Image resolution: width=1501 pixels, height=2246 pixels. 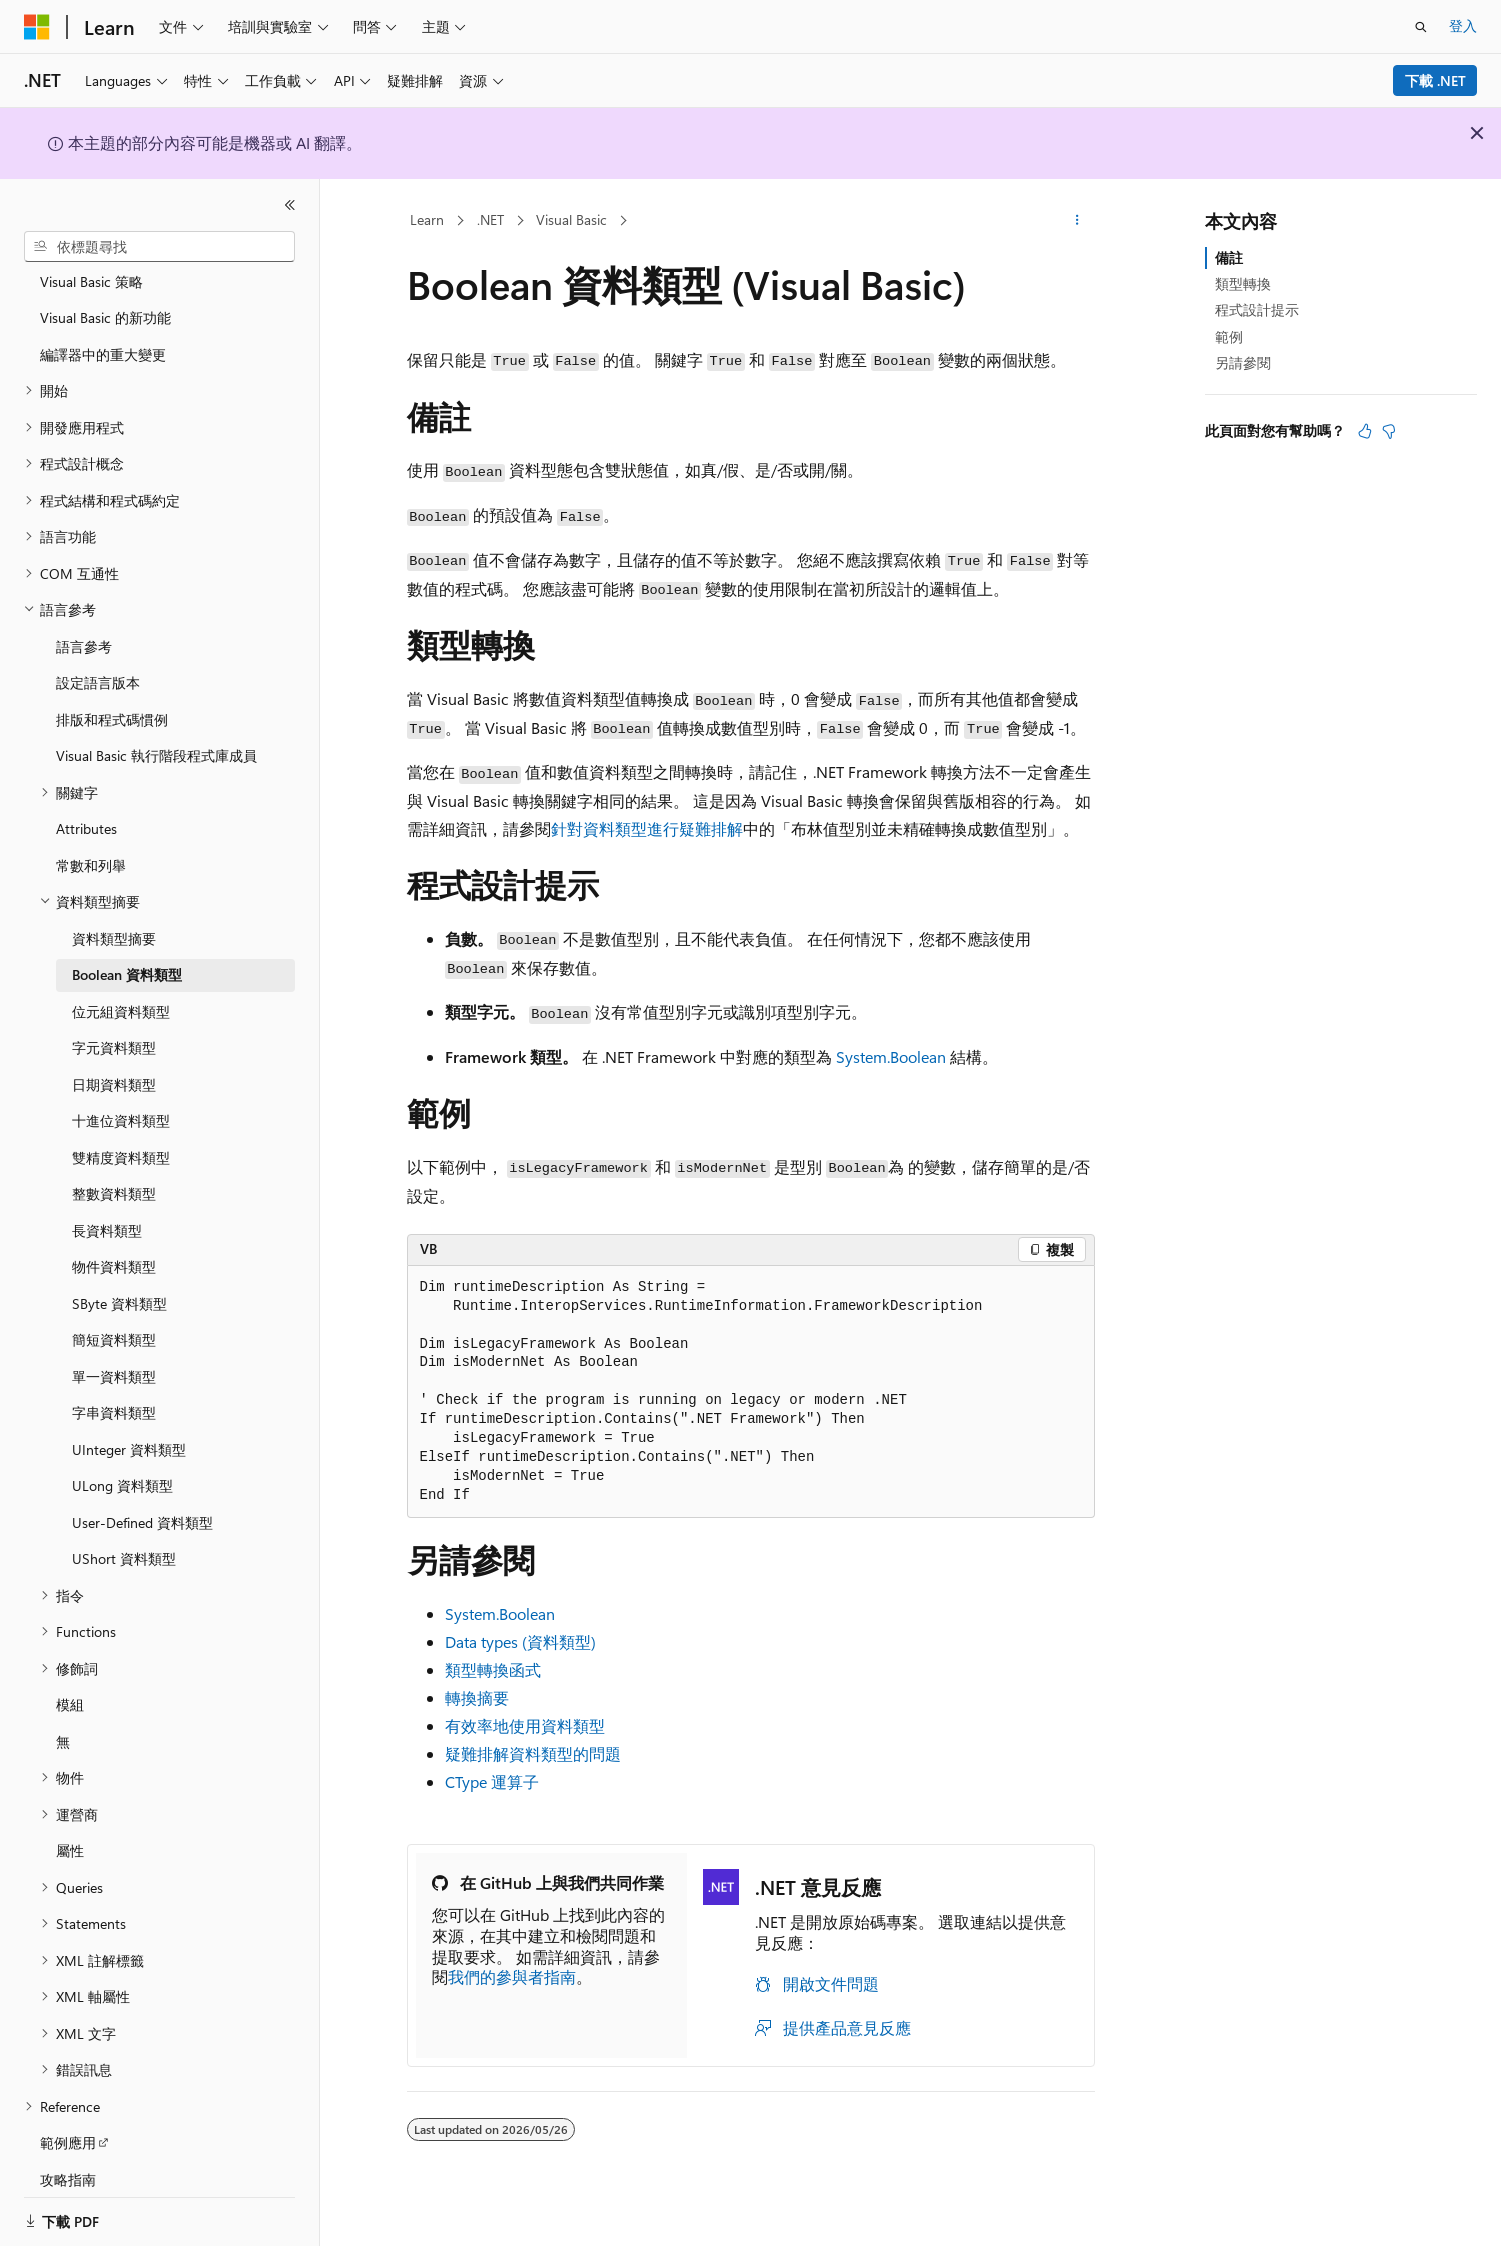 What do you see at coordinates (647, 828) in the screenshot?
I see `針對資料類型進行疑難排解` at bounding box center [647, 828].